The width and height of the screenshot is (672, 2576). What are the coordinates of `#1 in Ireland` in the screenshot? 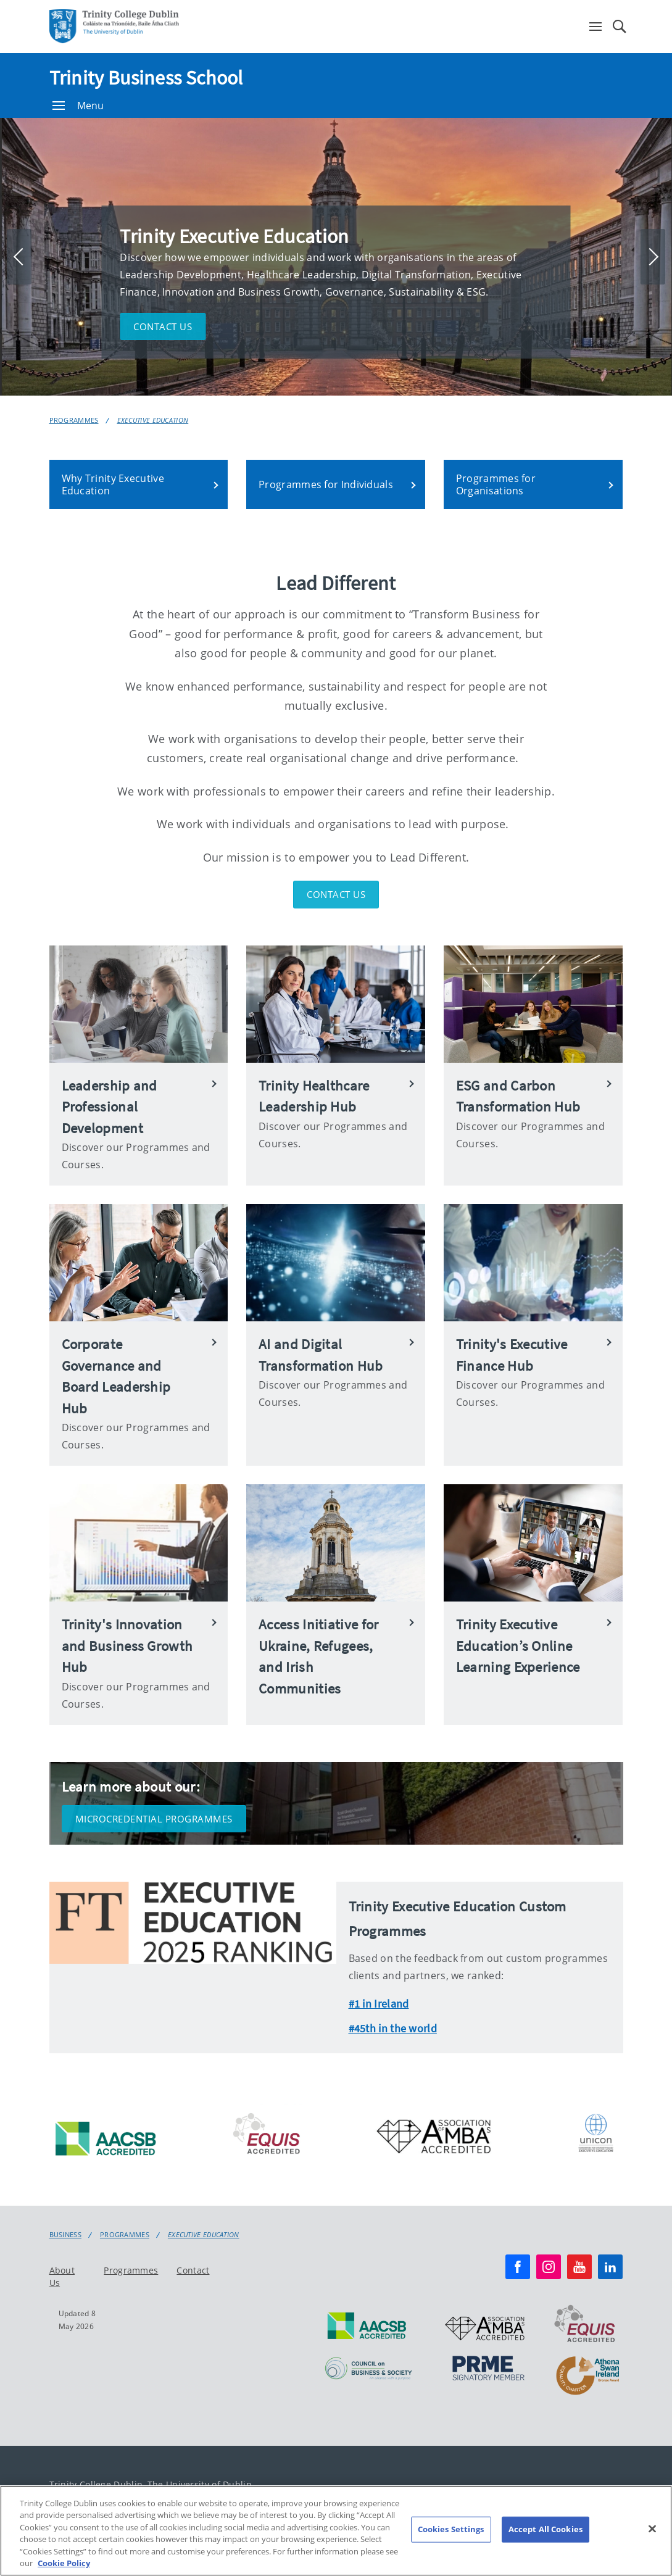 It's located at (379, 2003).